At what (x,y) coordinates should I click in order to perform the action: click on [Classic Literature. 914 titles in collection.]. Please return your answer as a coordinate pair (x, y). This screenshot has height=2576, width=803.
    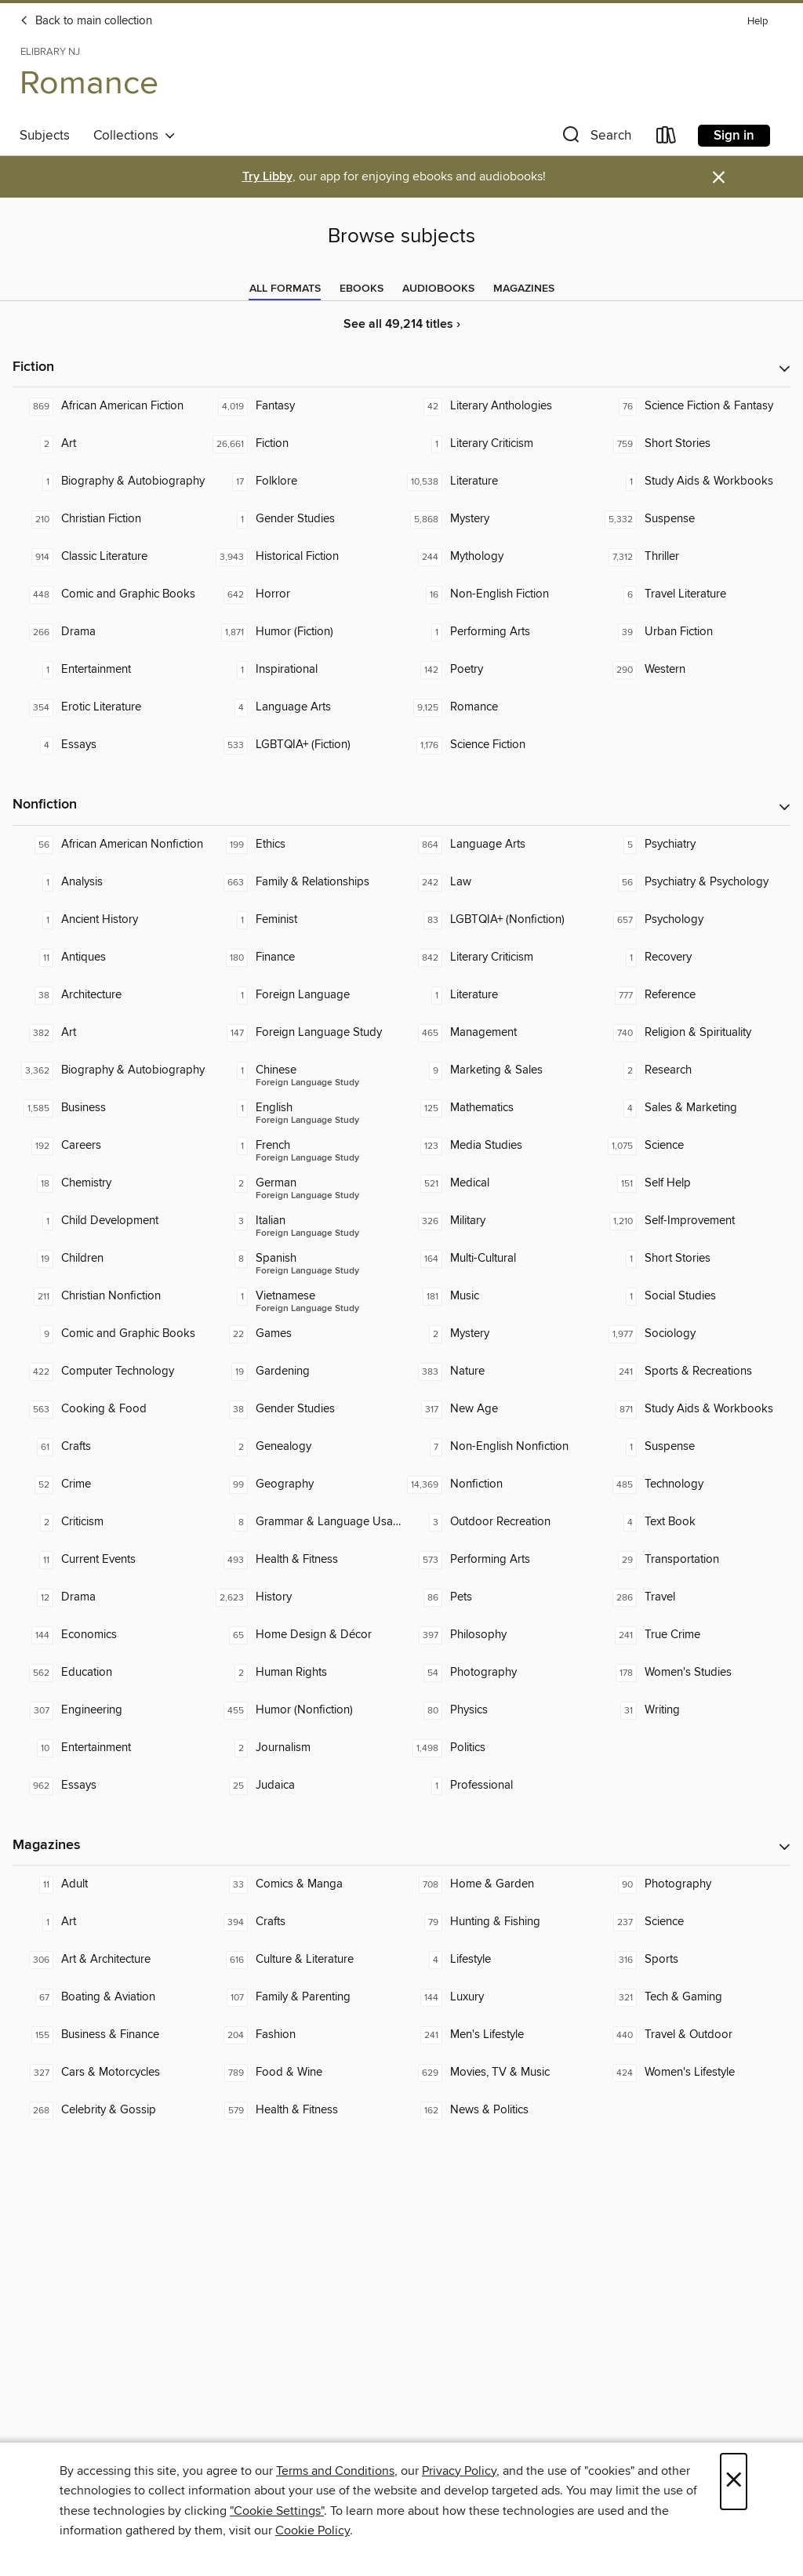
    Looking at the image, I should click on (110, 557).